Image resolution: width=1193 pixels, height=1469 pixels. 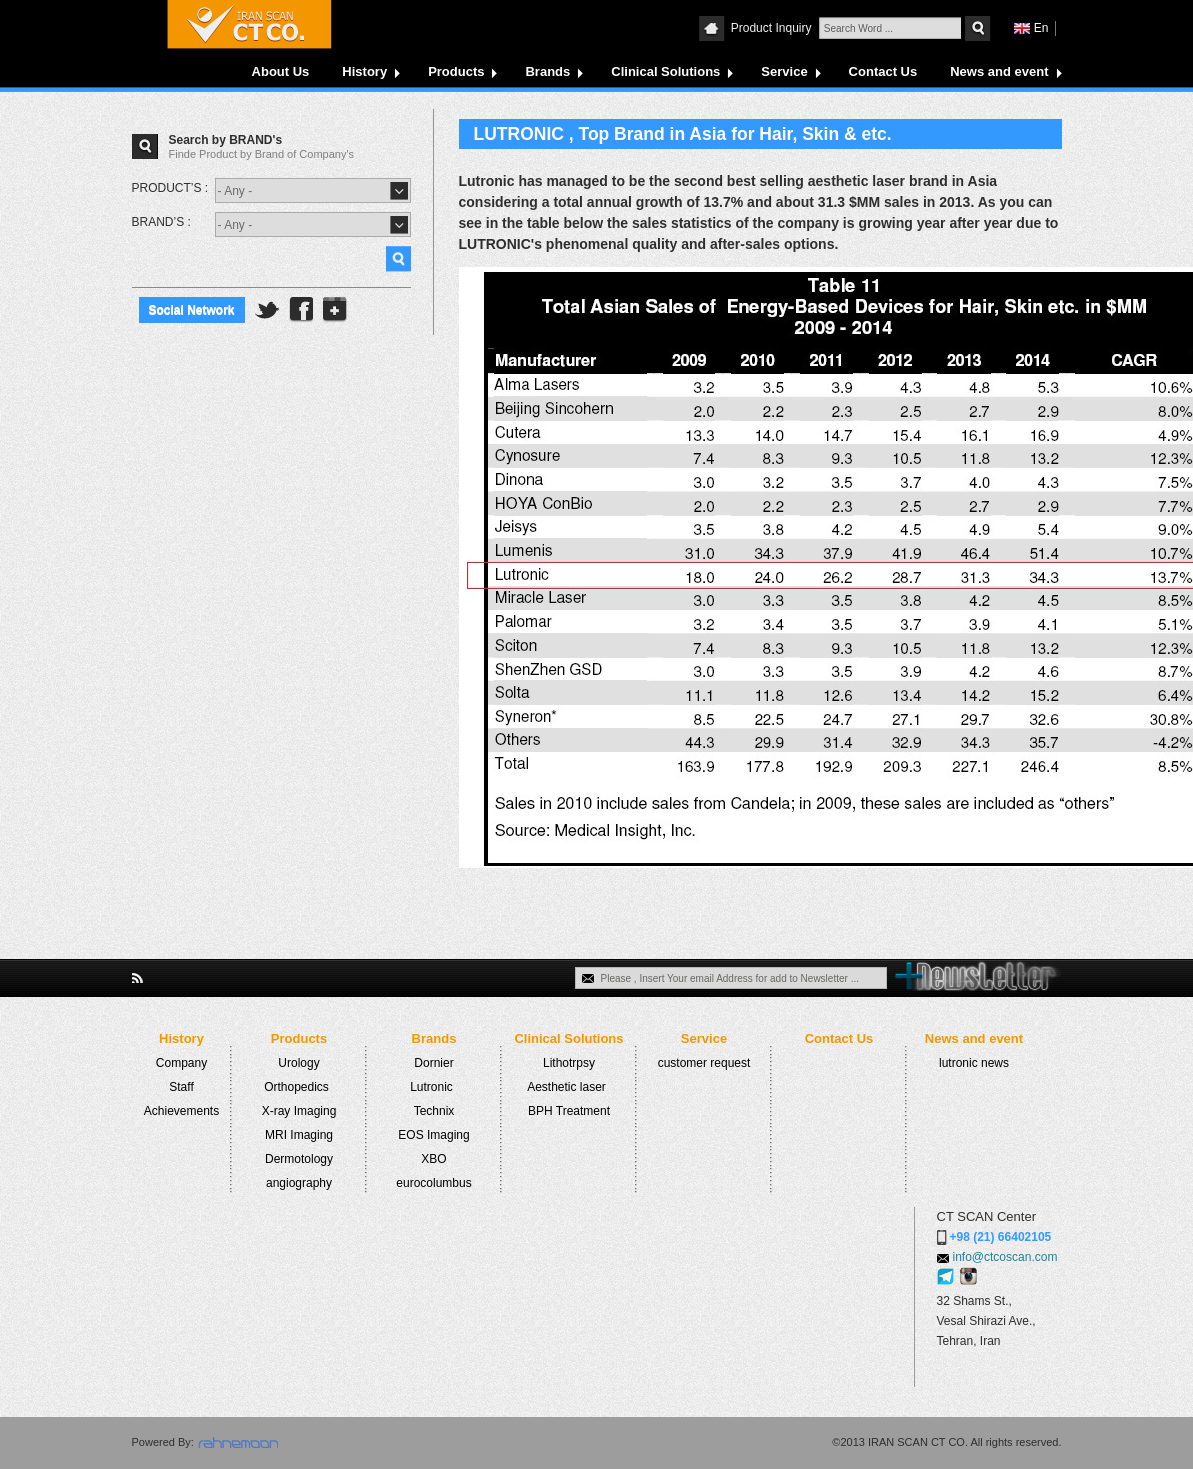 I want to click on Clinical Solutions, so click(x=665, y=71).